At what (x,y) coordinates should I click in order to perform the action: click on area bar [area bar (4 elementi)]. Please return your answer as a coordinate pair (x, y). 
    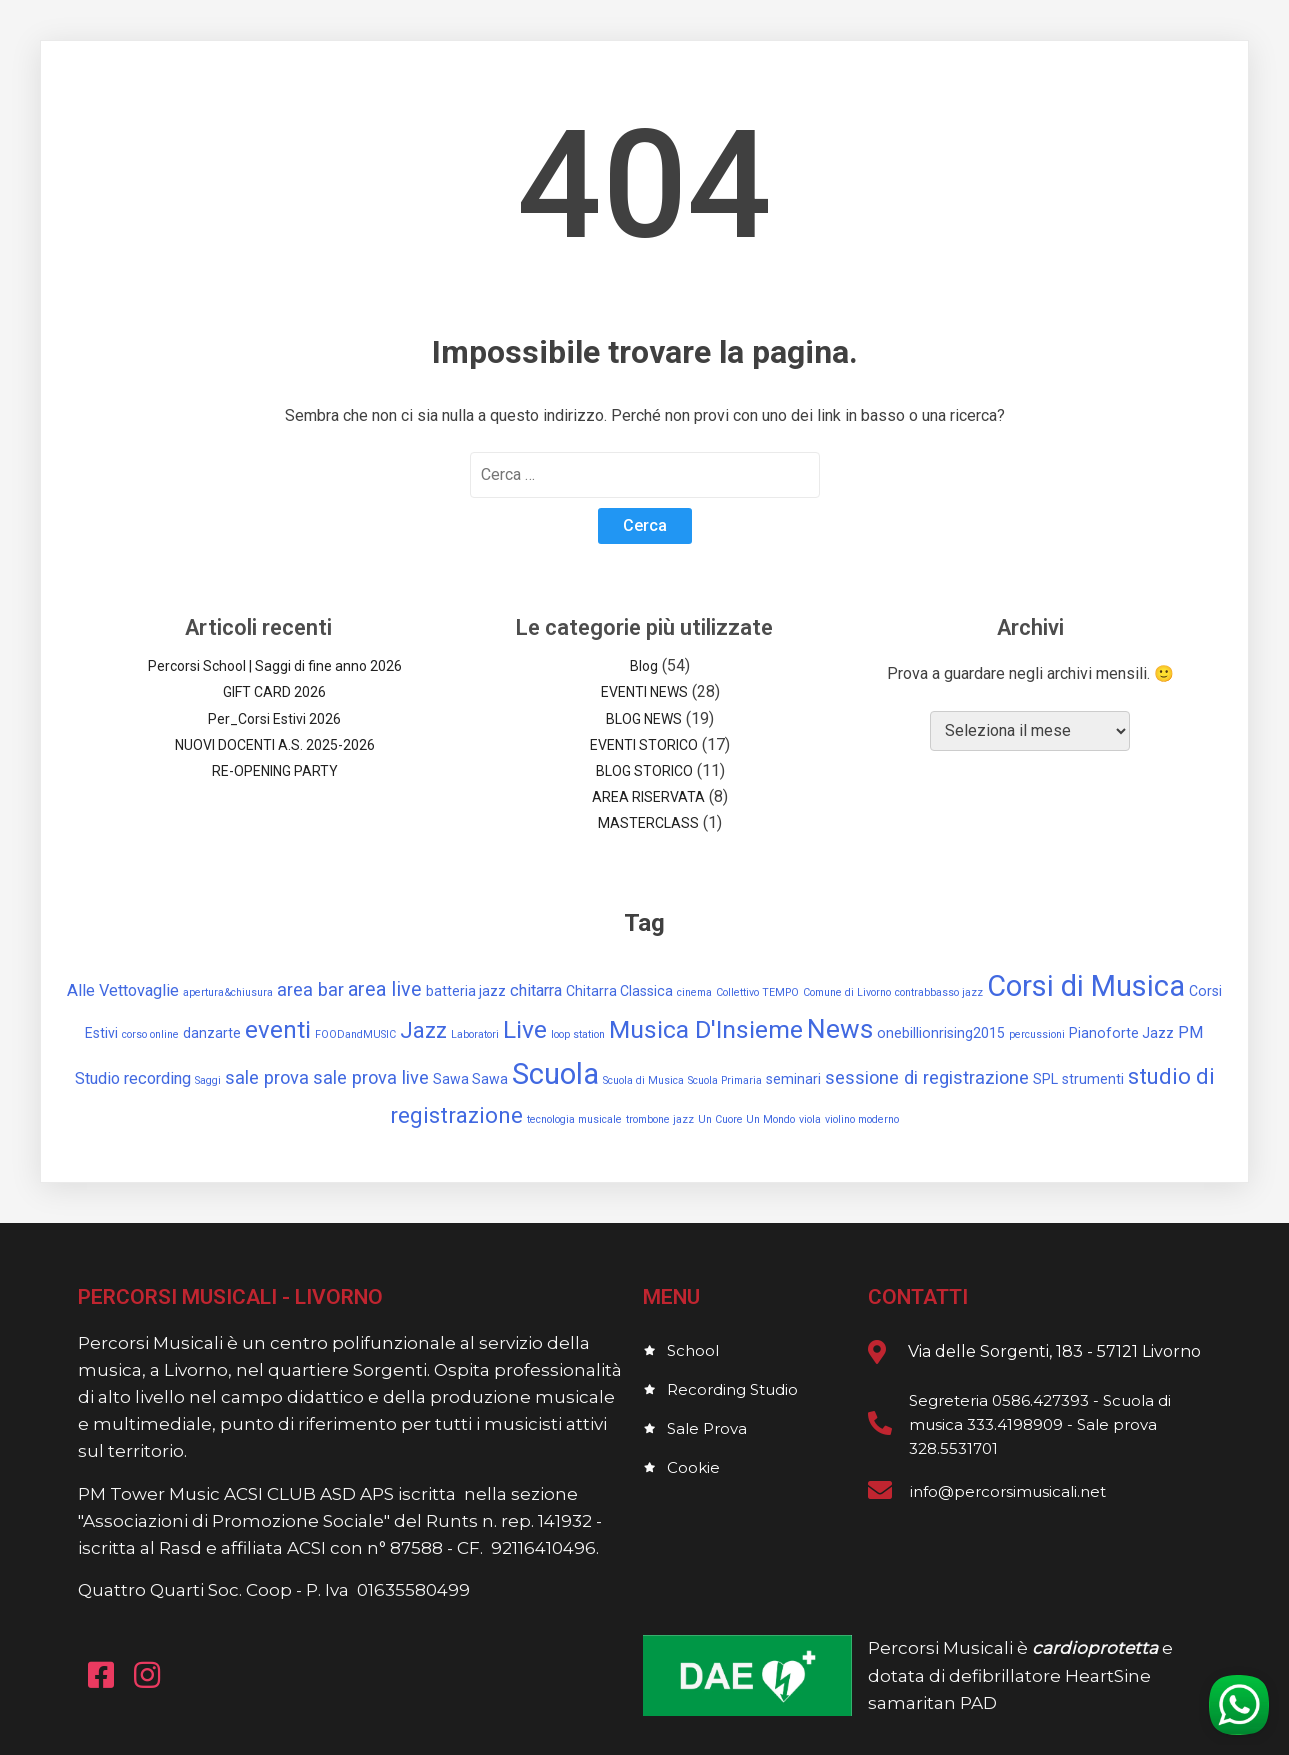
    Looking at the image, I should click on (310, 989).